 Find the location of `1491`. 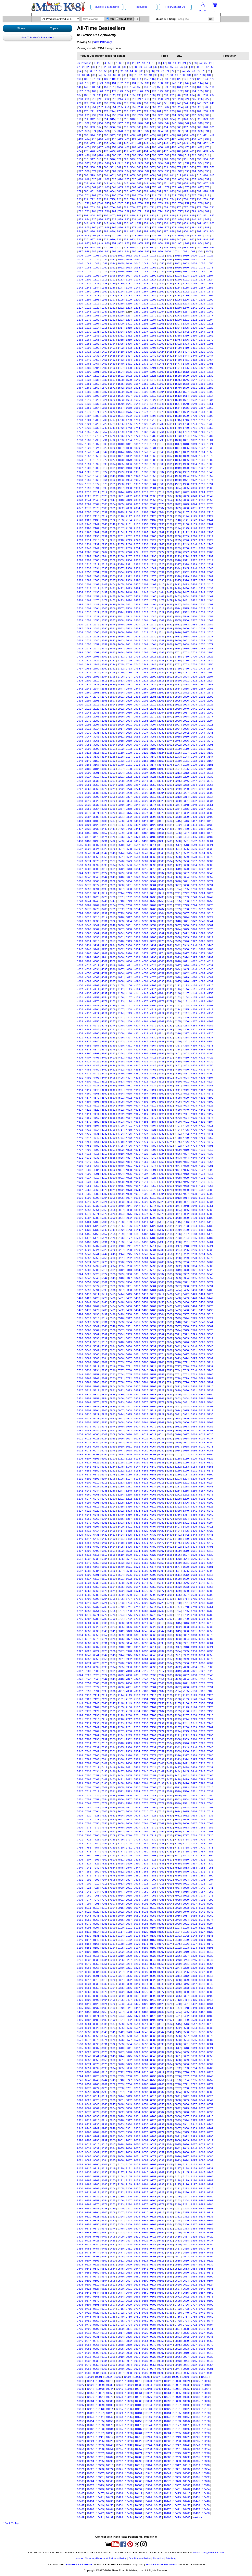

1491 is located at coordinates (153, 367).